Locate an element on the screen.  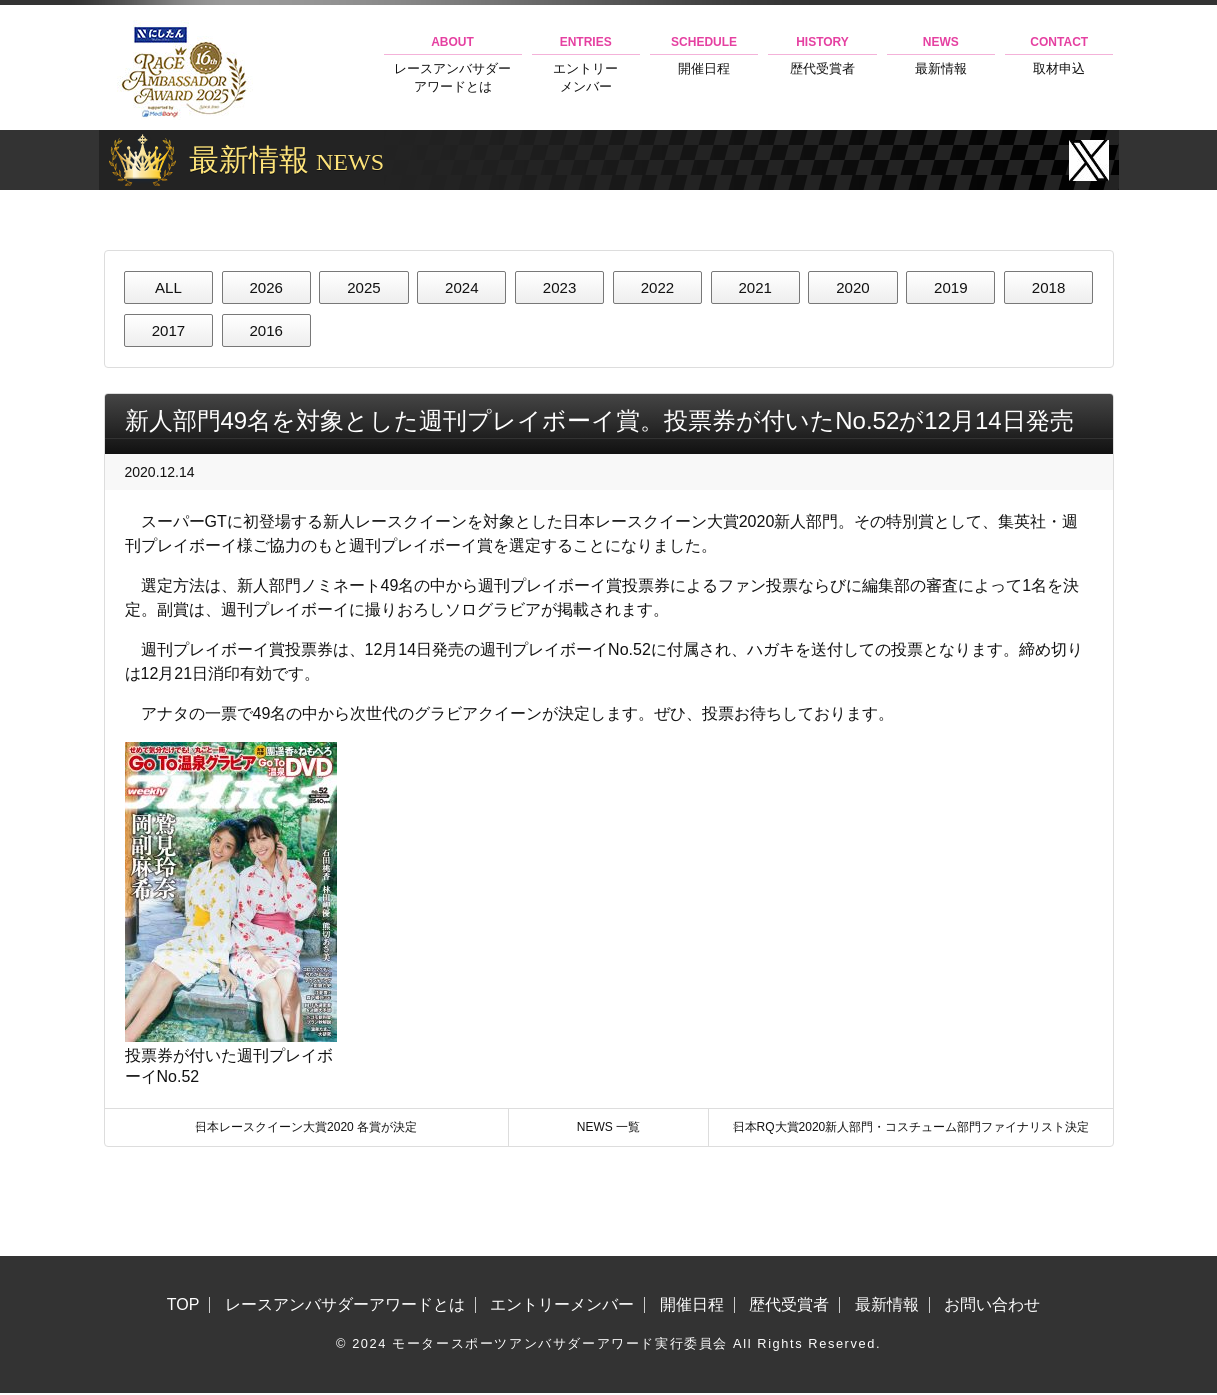
2017 is located at coordinates (169, 331).